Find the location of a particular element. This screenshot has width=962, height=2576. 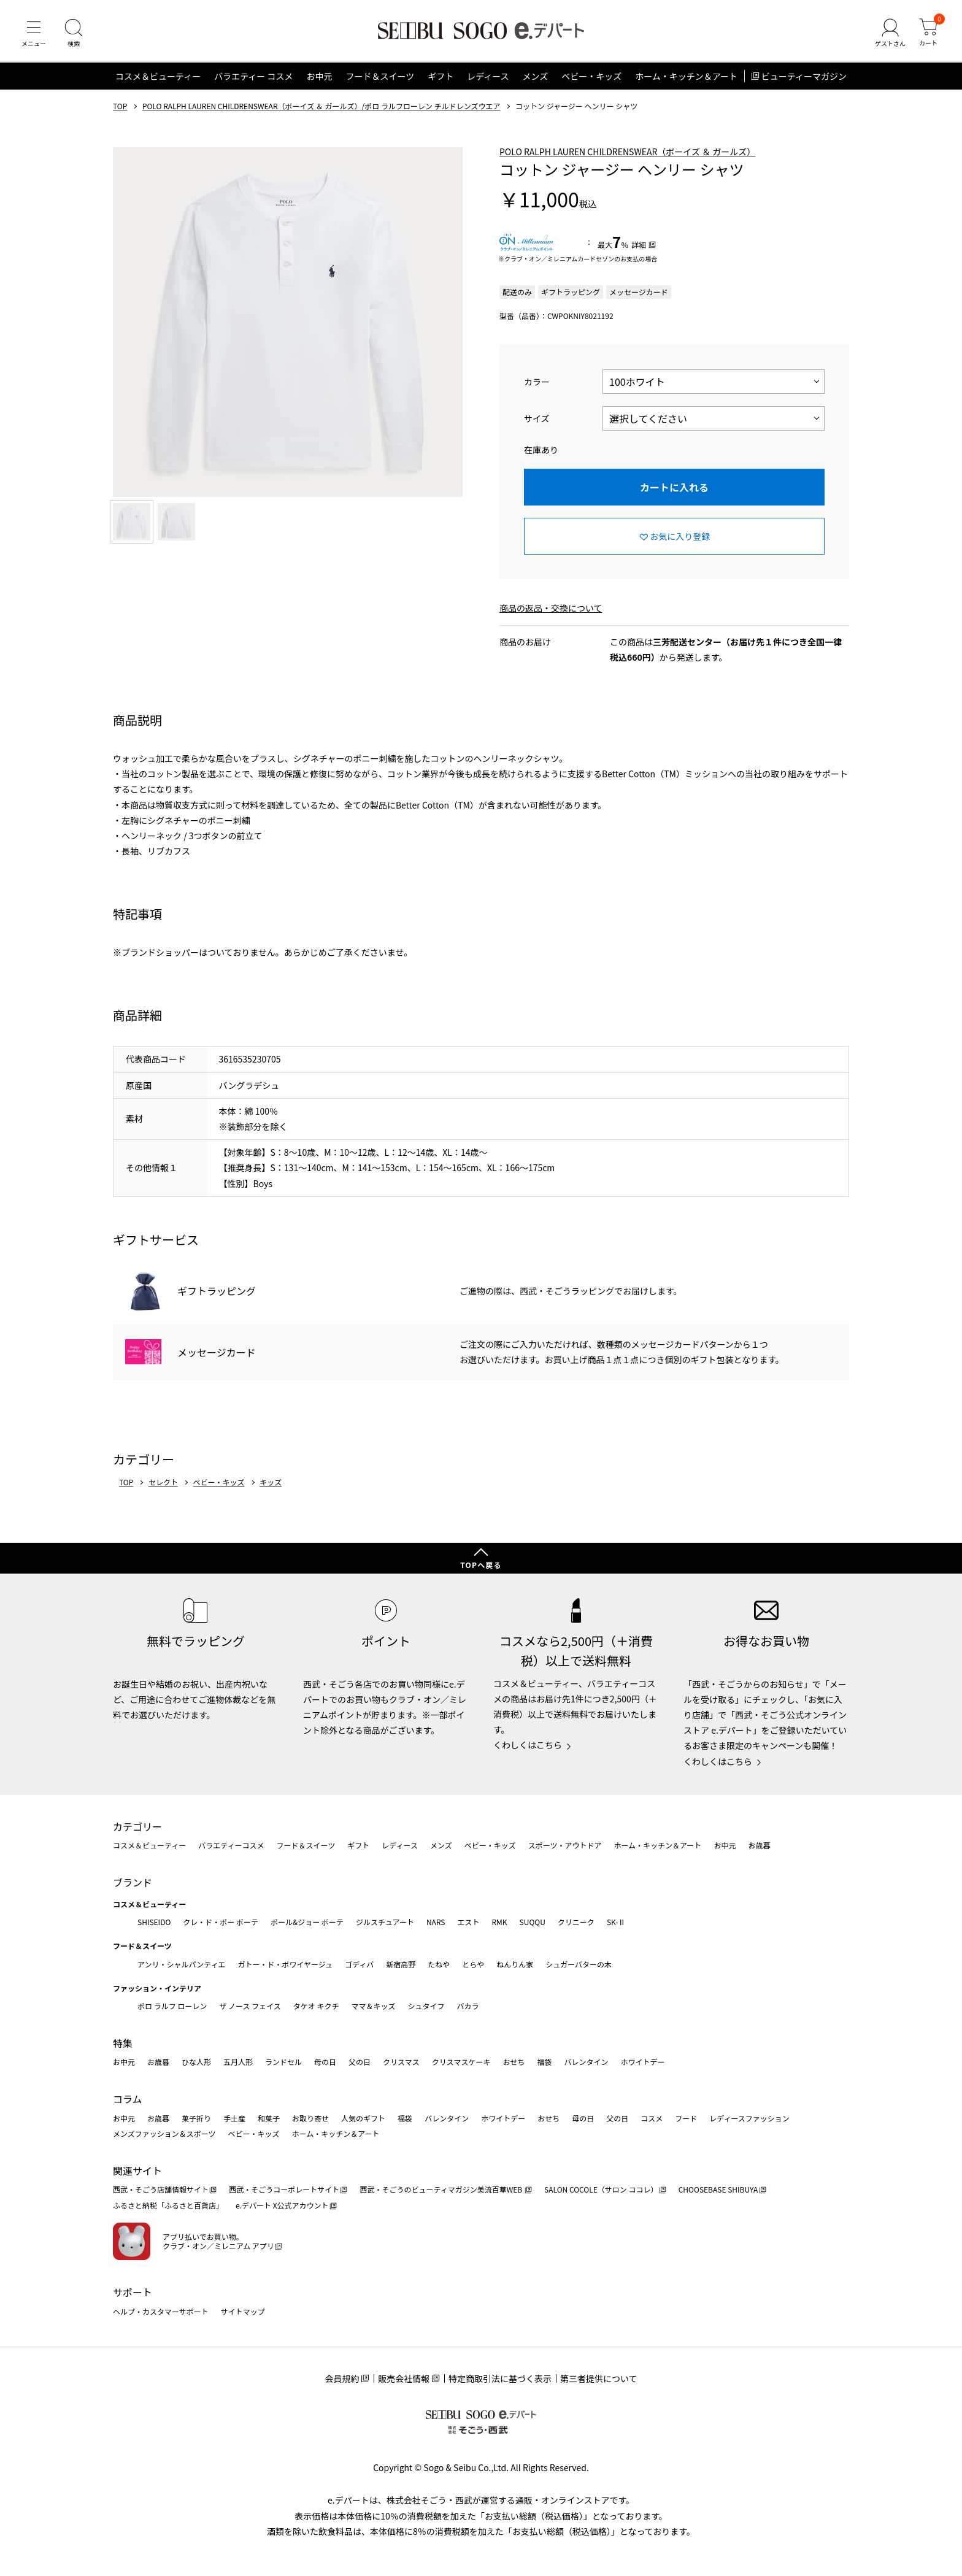

キッズ is located at coordinates (271, 1482).